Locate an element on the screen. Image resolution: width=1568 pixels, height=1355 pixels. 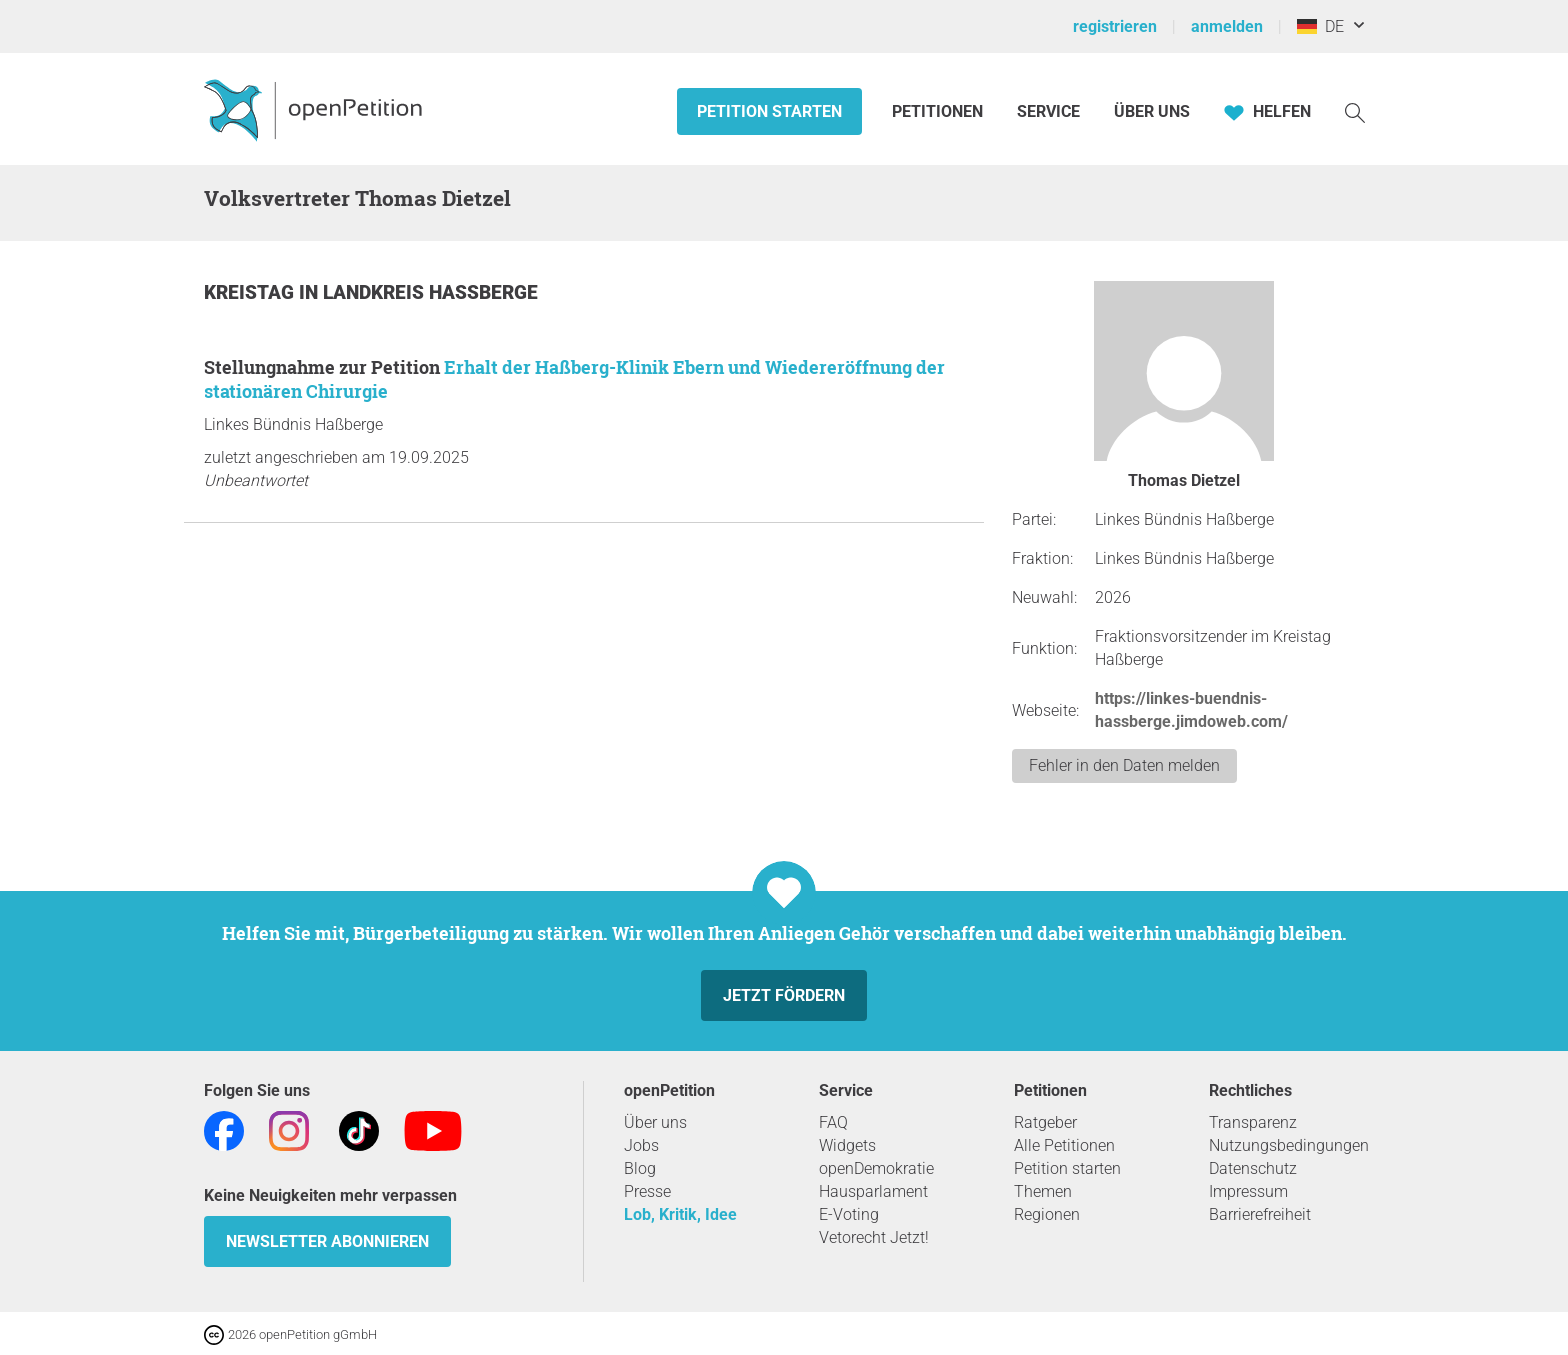
Kreistag is located at coordinates (251, 292).